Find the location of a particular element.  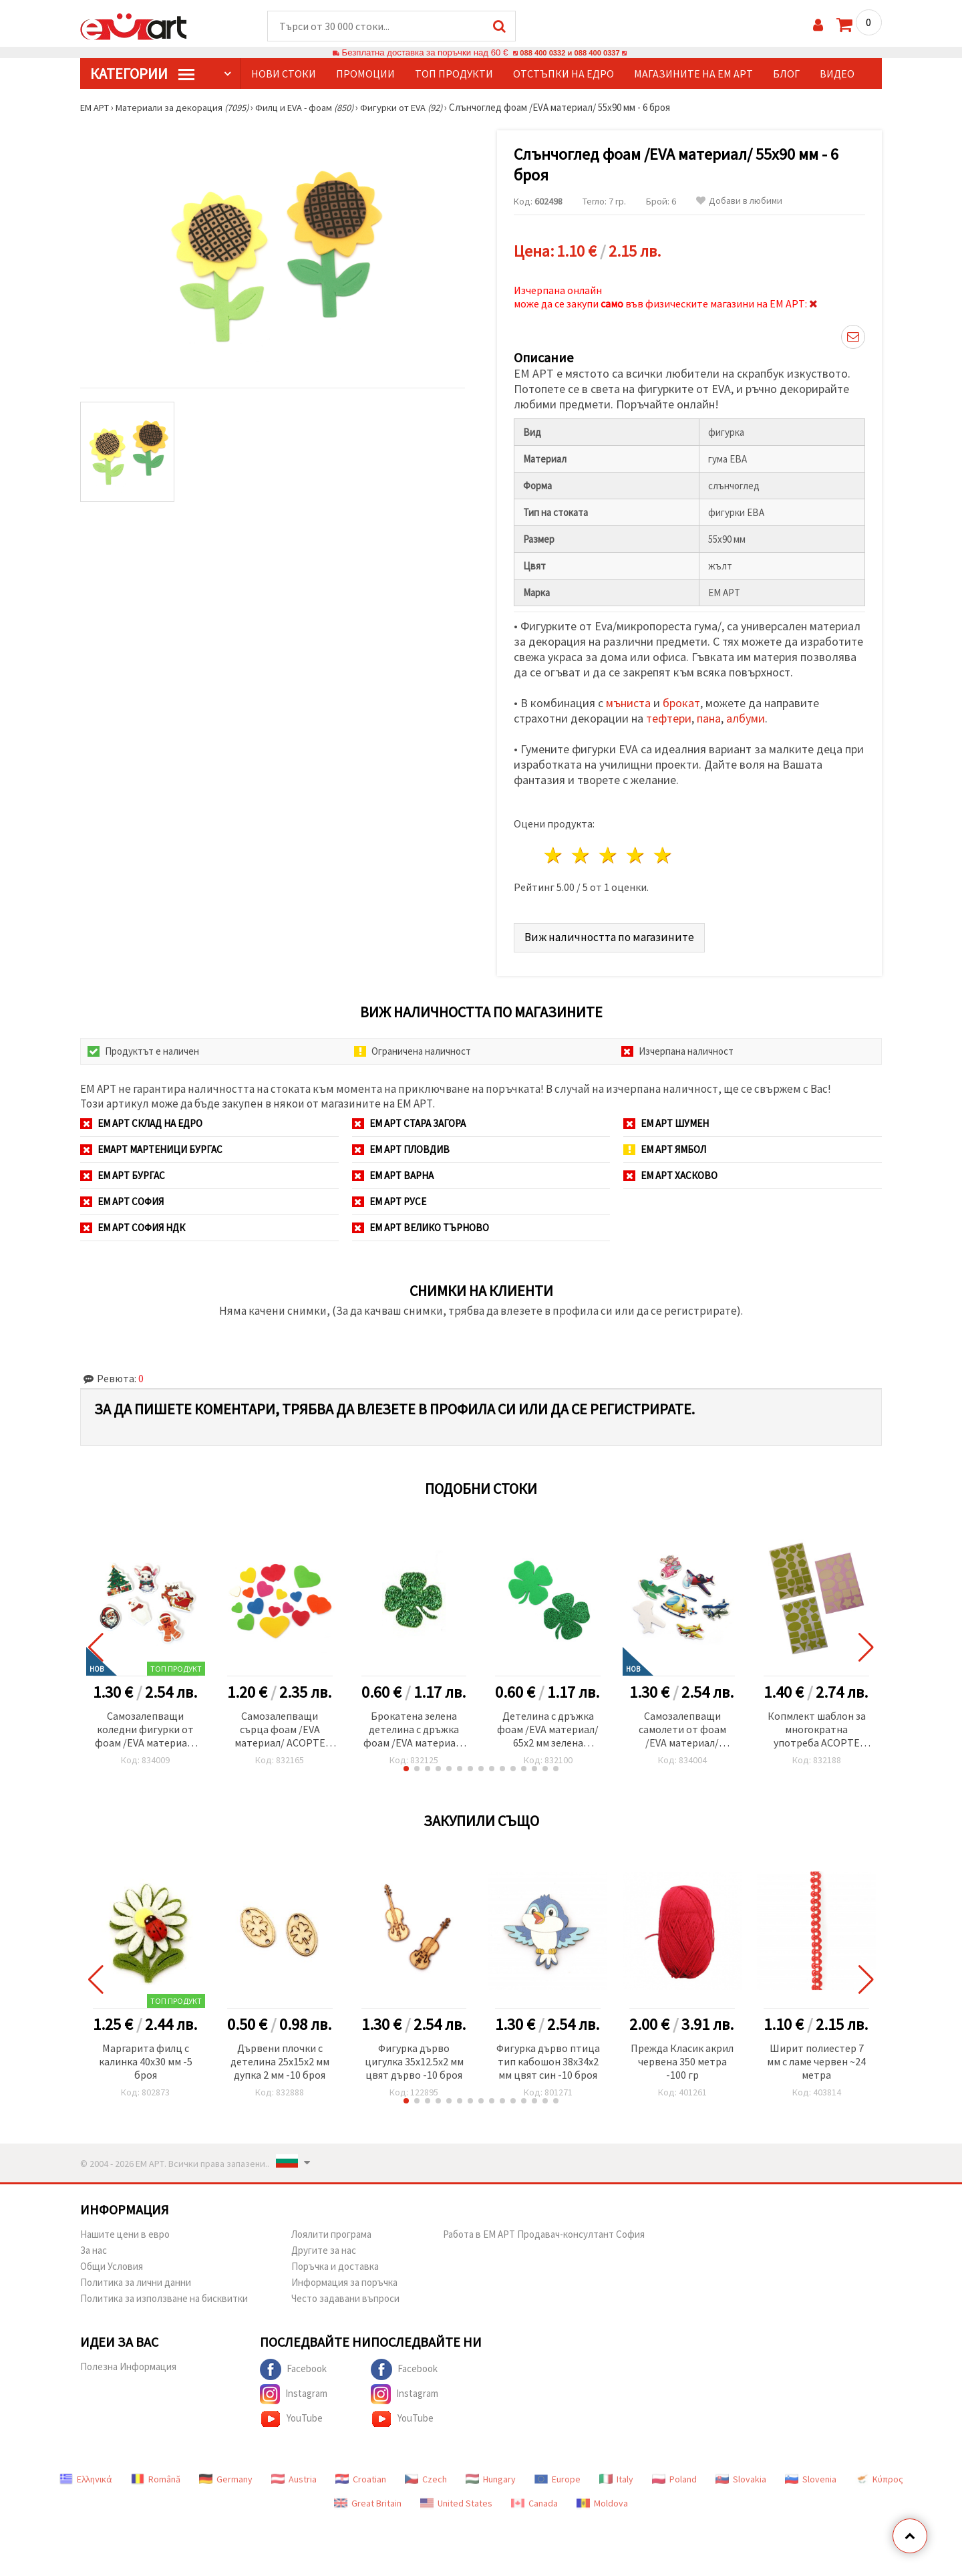

ЕМ АРТ София is located at coordinates (122, 1197).